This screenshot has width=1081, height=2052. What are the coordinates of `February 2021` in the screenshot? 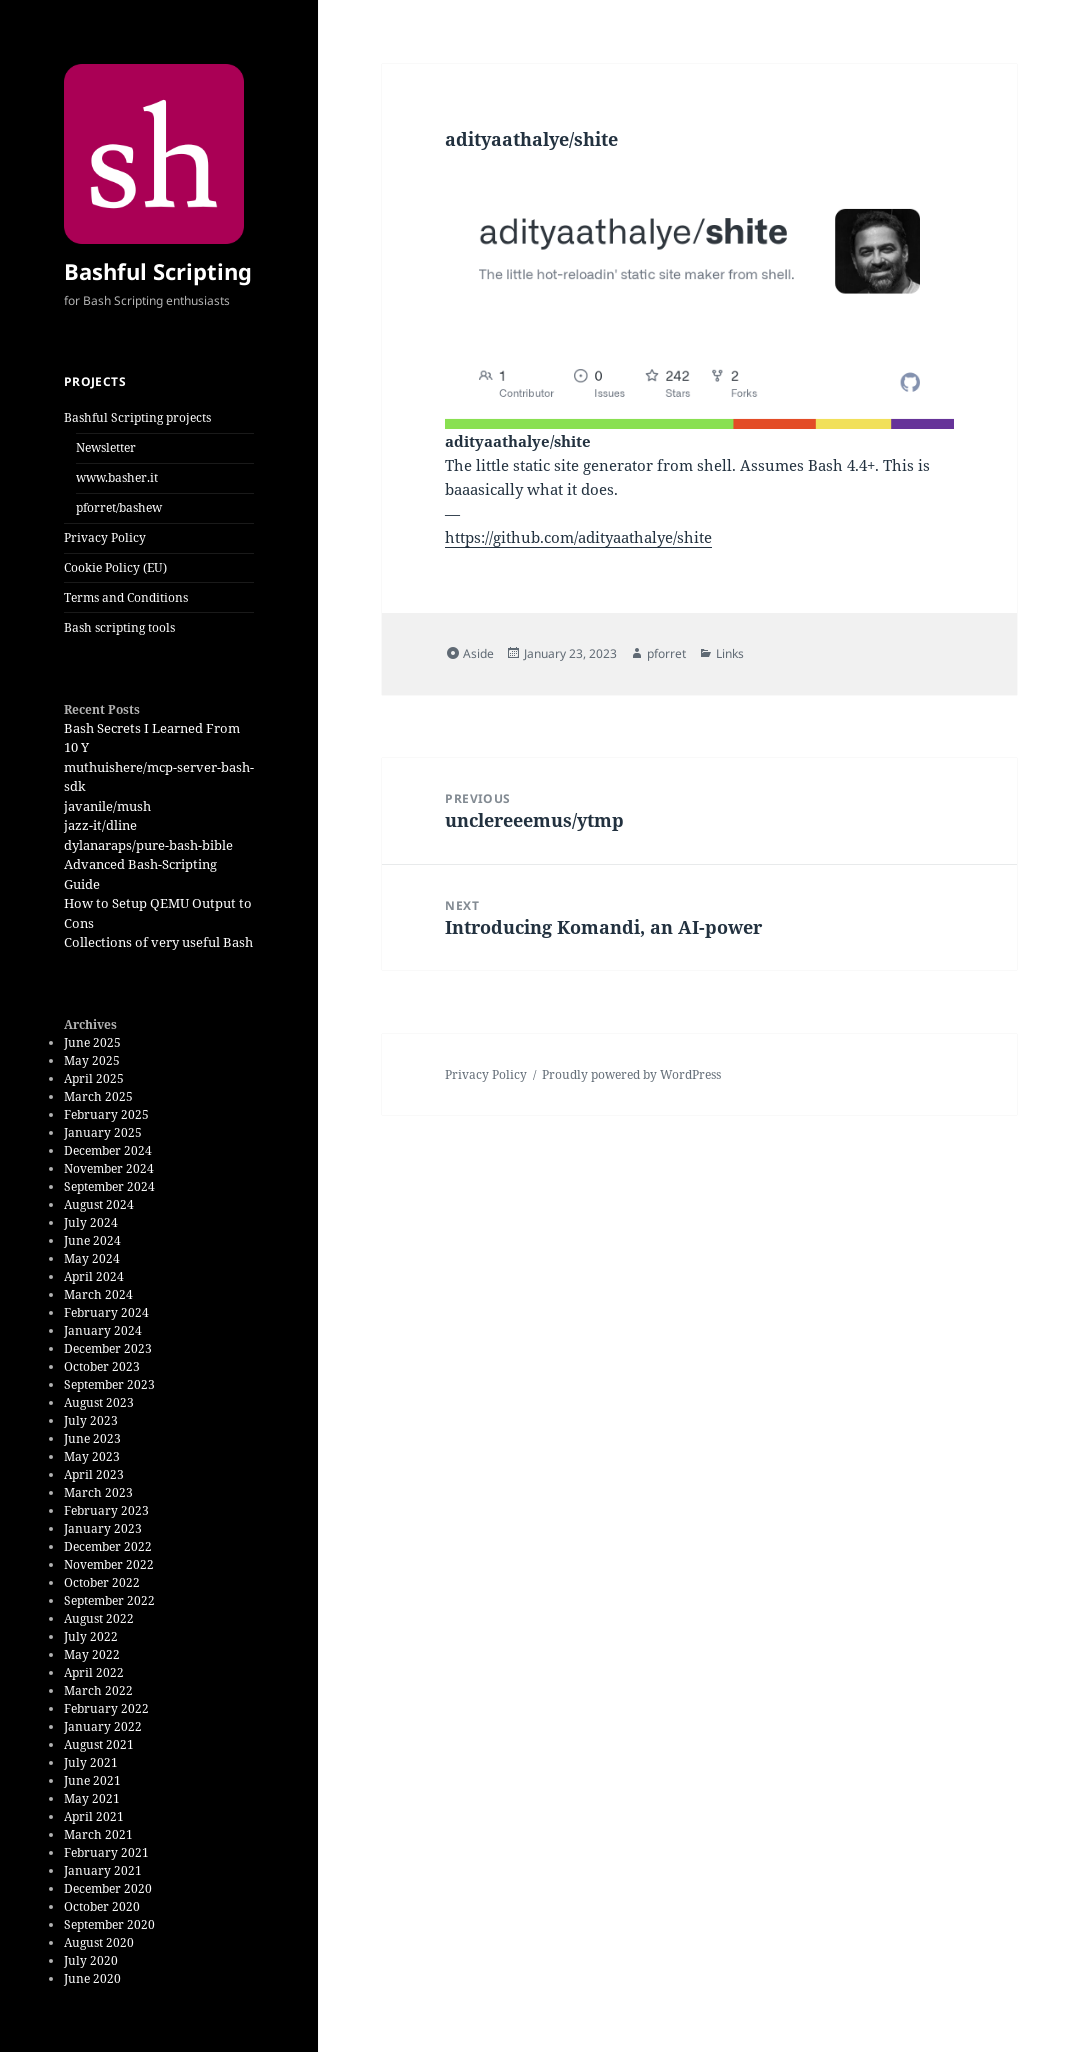 It's located at (106, 1852).